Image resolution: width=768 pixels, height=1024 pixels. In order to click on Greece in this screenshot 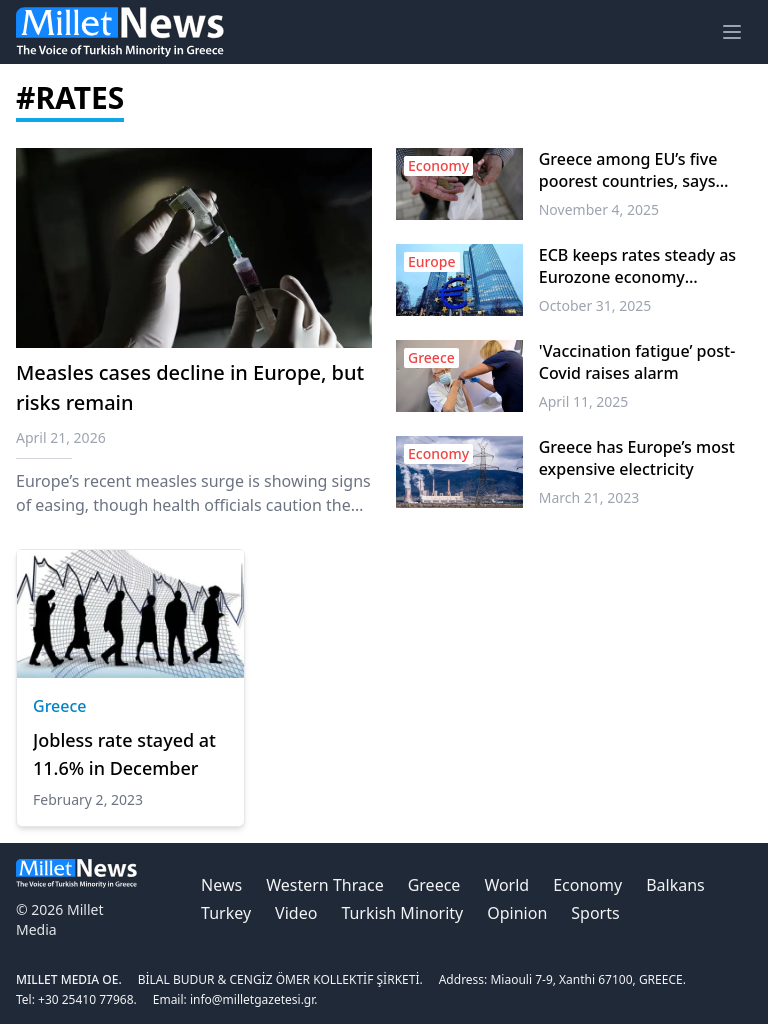, I will do `click(60, 706)`.